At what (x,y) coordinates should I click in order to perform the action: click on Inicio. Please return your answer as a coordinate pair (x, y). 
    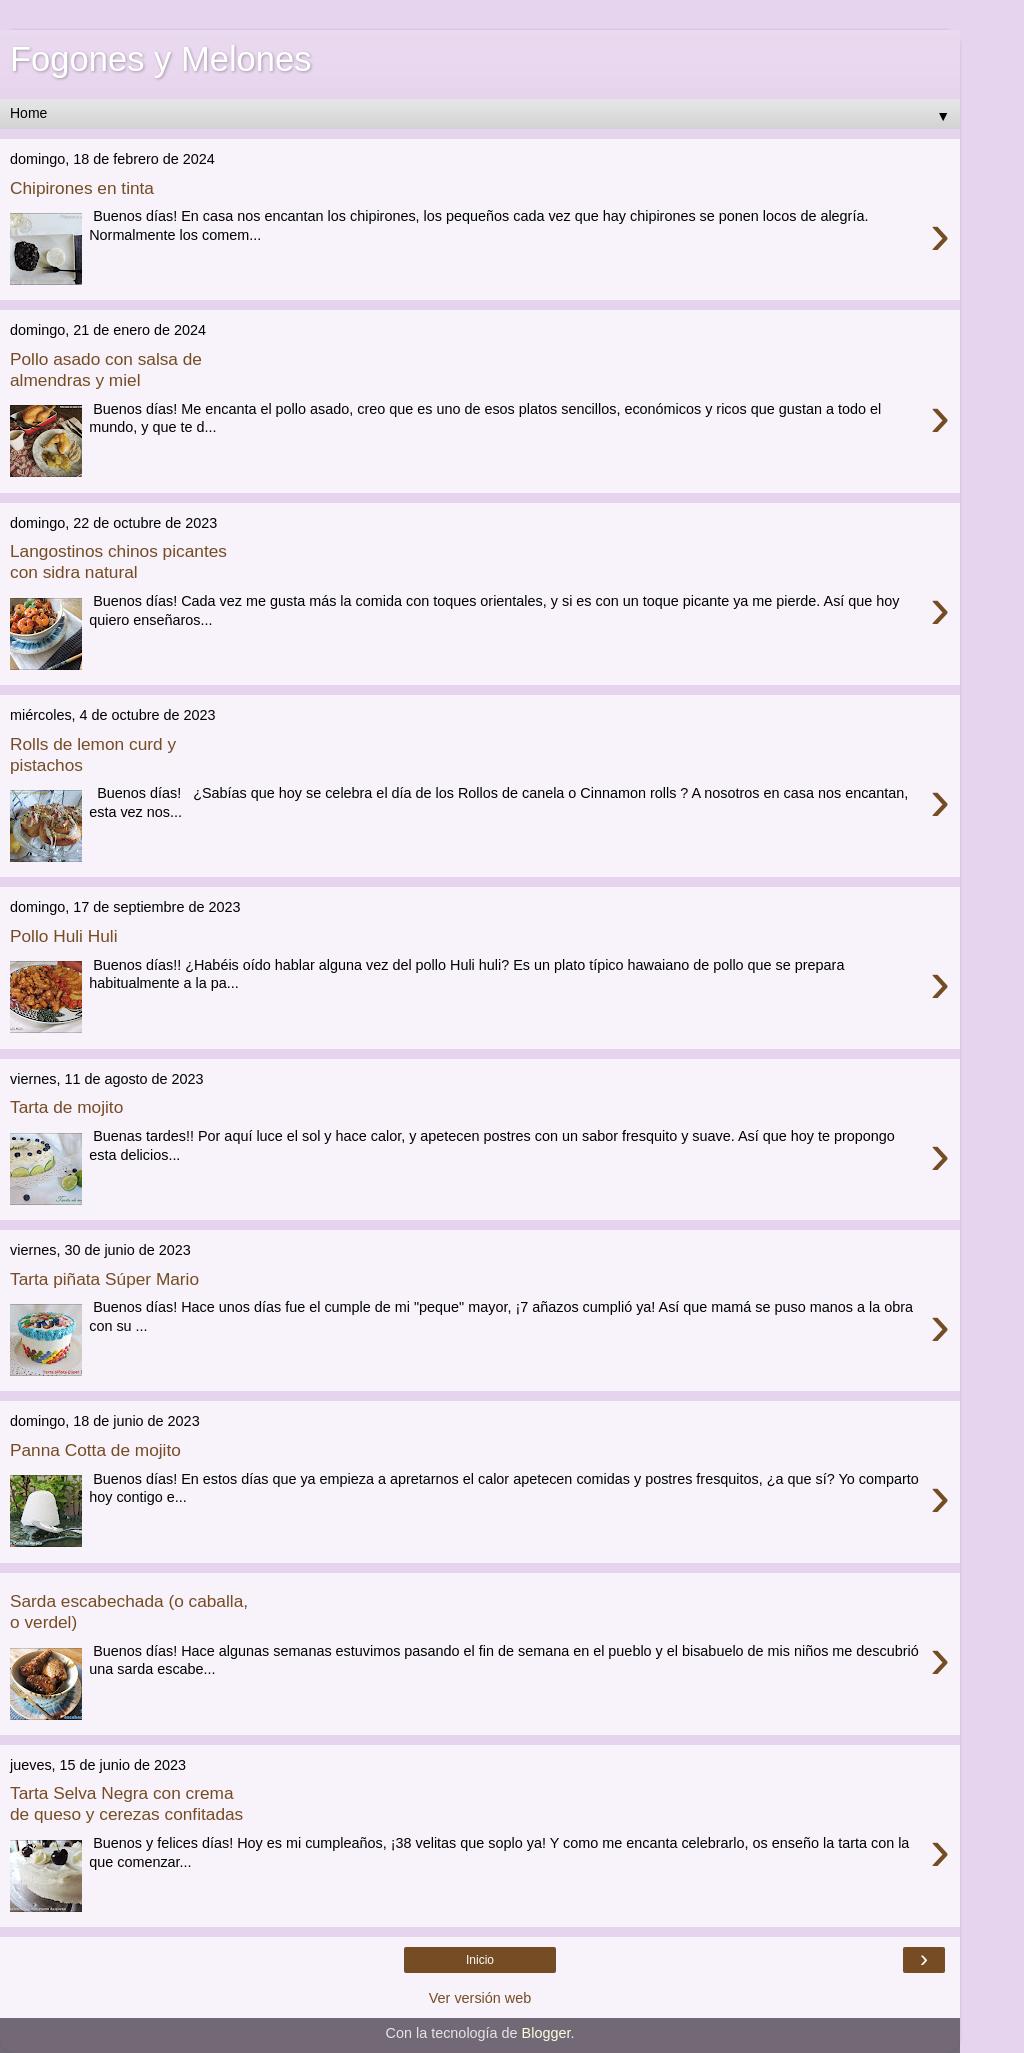
    Looking at the image, I should click on (480, 1960).